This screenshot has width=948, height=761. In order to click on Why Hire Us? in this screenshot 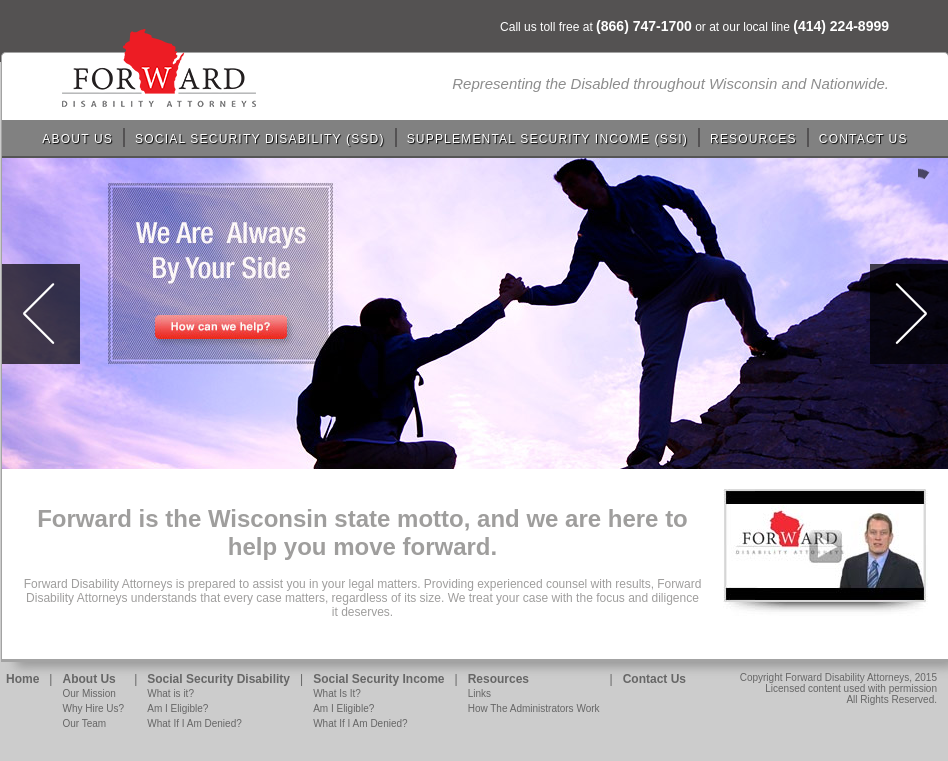, I will do `click(93, 708)`.